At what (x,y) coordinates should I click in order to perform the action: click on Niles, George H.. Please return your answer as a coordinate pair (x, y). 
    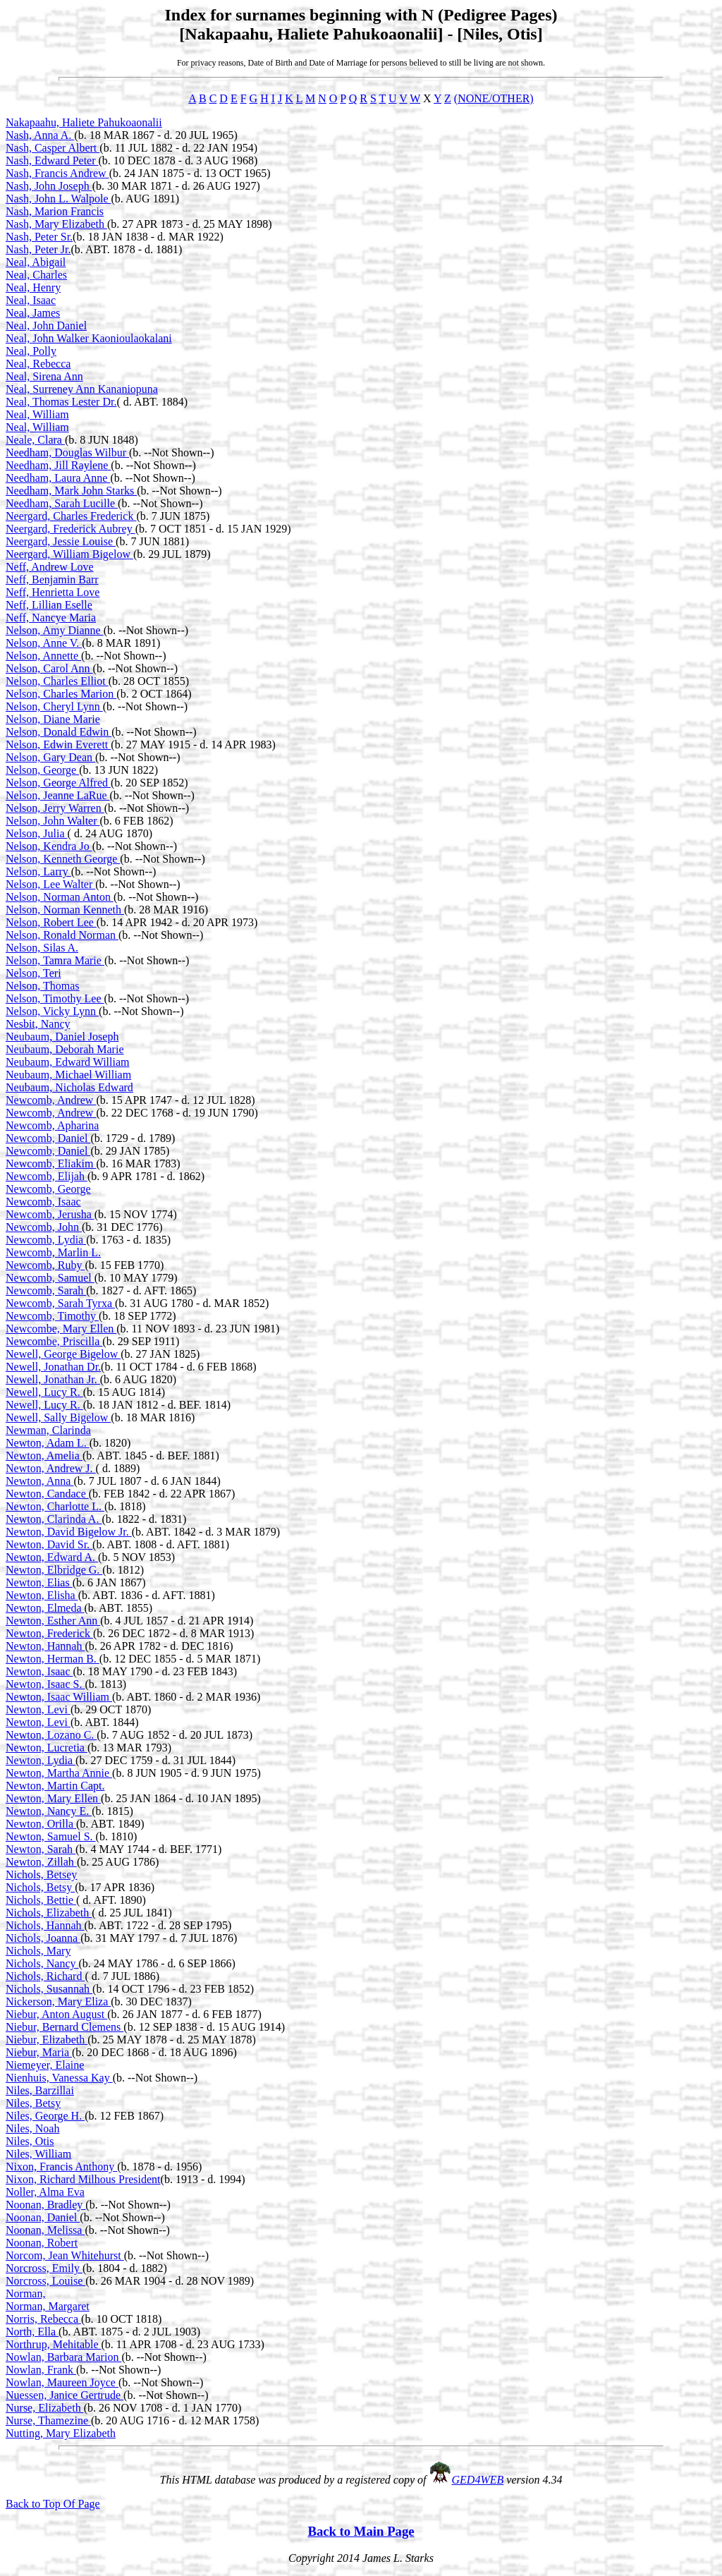
    Looking at the image, I should click on (45, 2116).